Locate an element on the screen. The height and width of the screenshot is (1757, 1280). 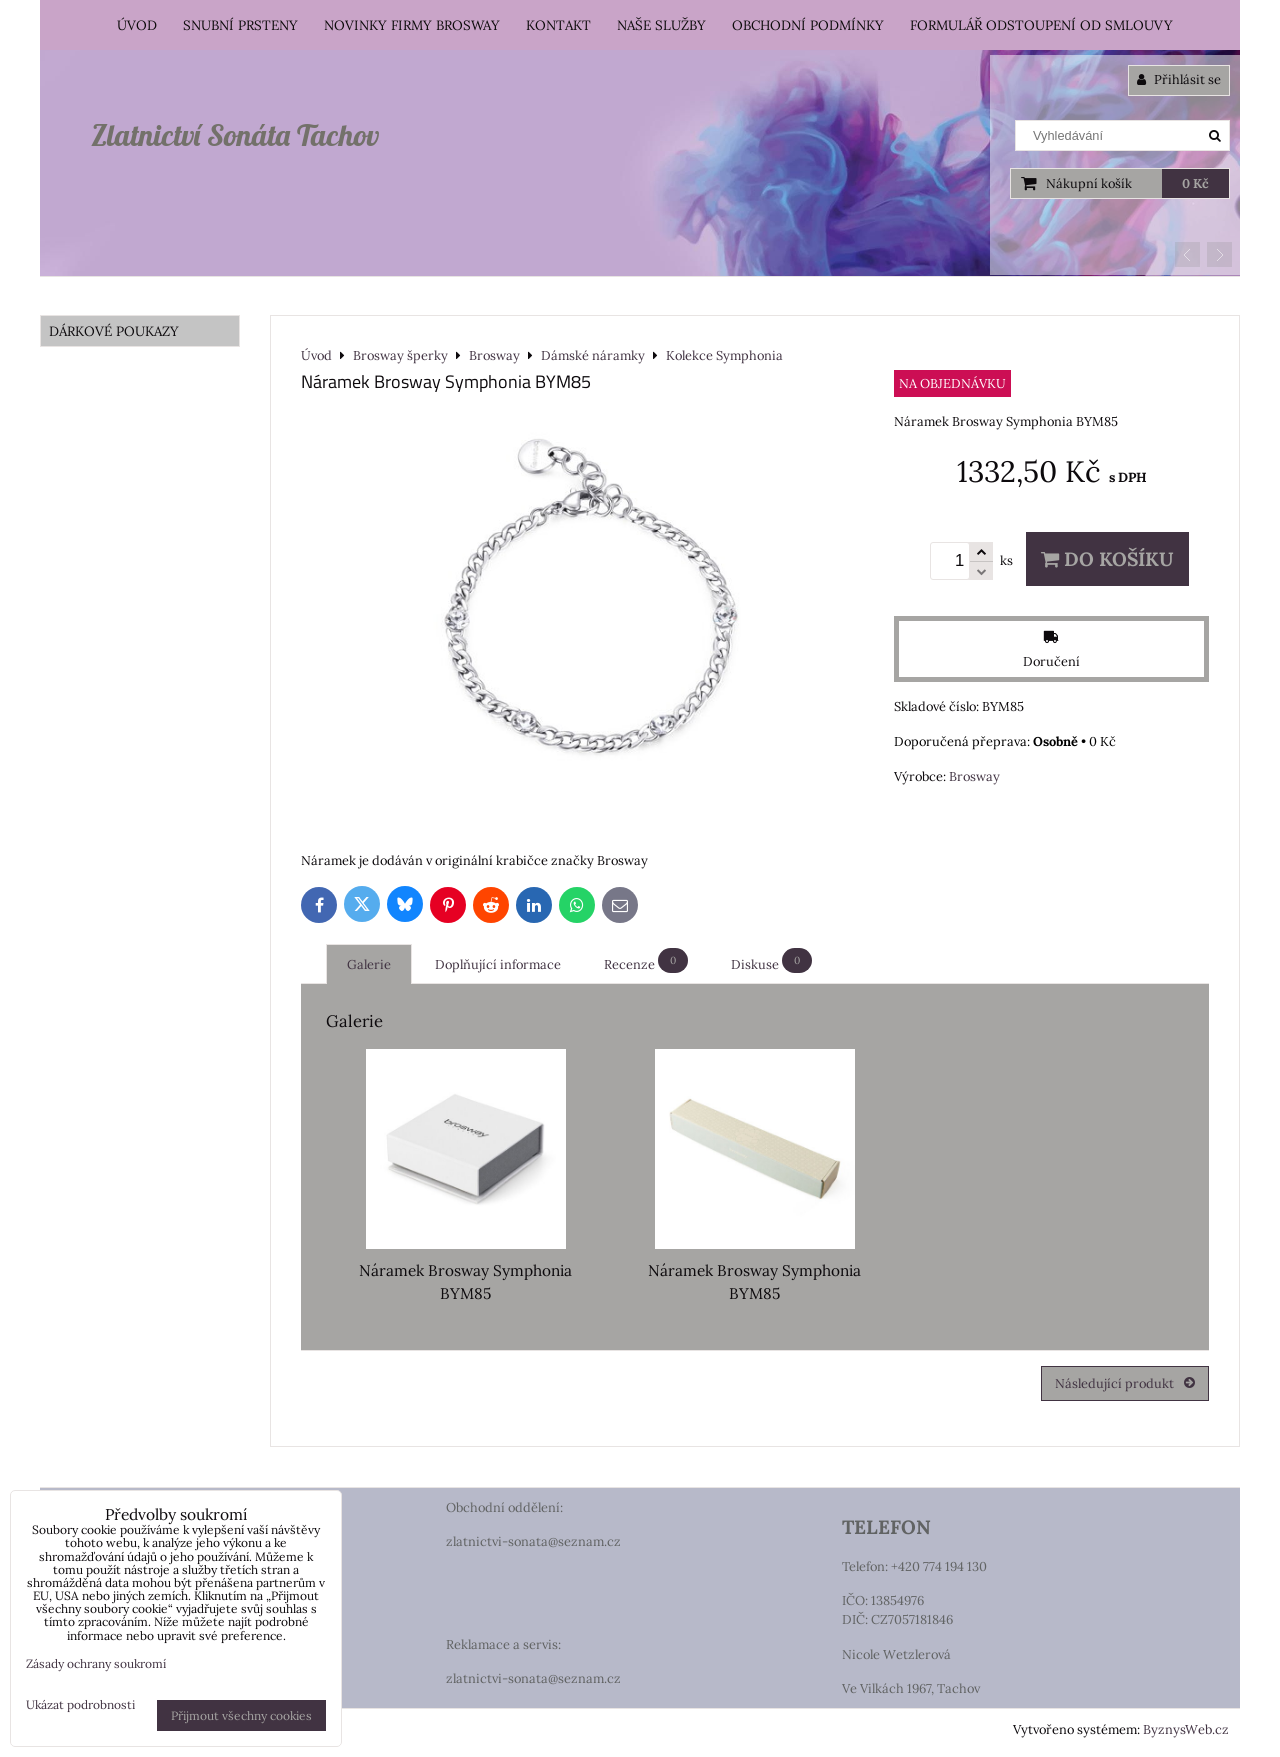
ByznysWeb.cz is located at coordinates (1186, 1729).